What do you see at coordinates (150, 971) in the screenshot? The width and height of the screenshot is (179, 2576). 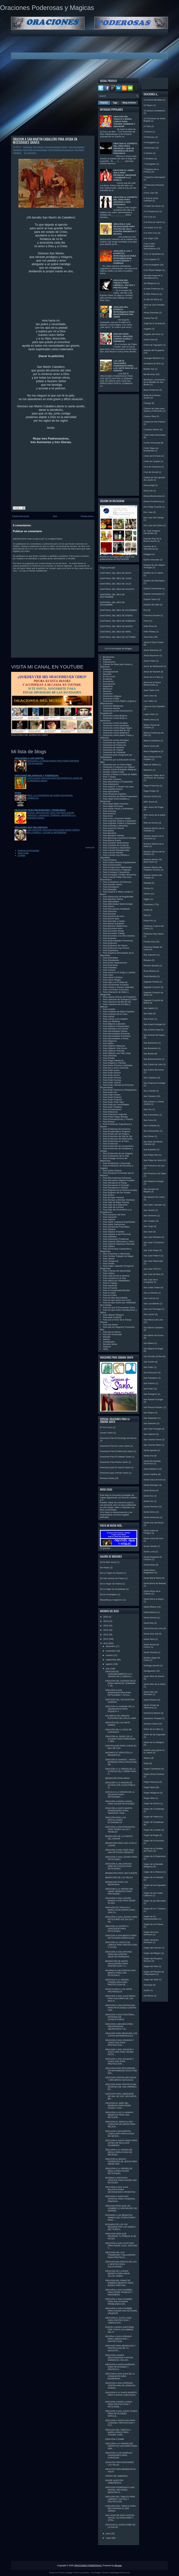 I see `Rosa Mistica` at bounding box center [150, 971].